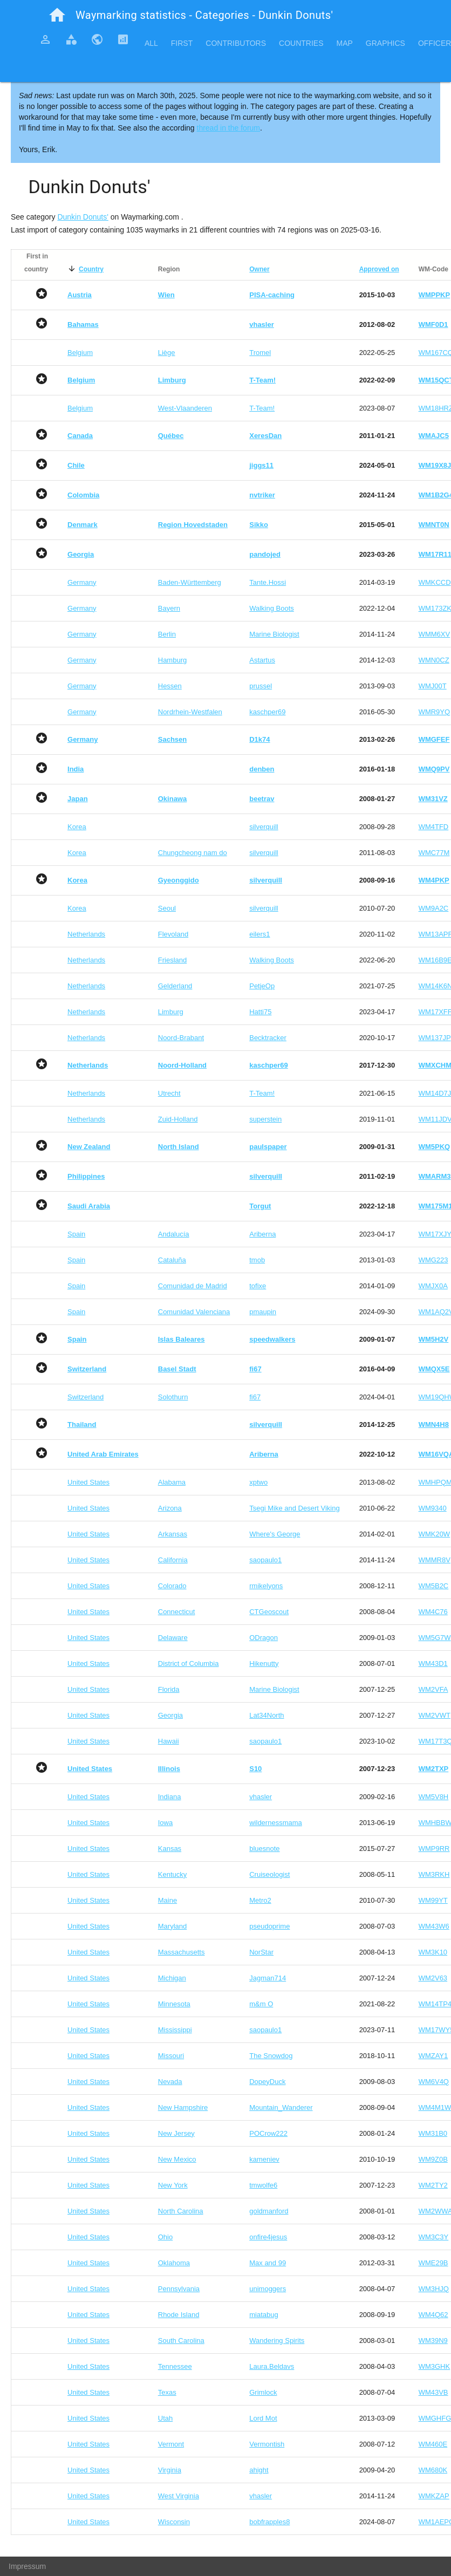  What do you see at coordinates (267, 1038) in the screenshot?
I see `Becktracker` at bounding box center [267, 1038].